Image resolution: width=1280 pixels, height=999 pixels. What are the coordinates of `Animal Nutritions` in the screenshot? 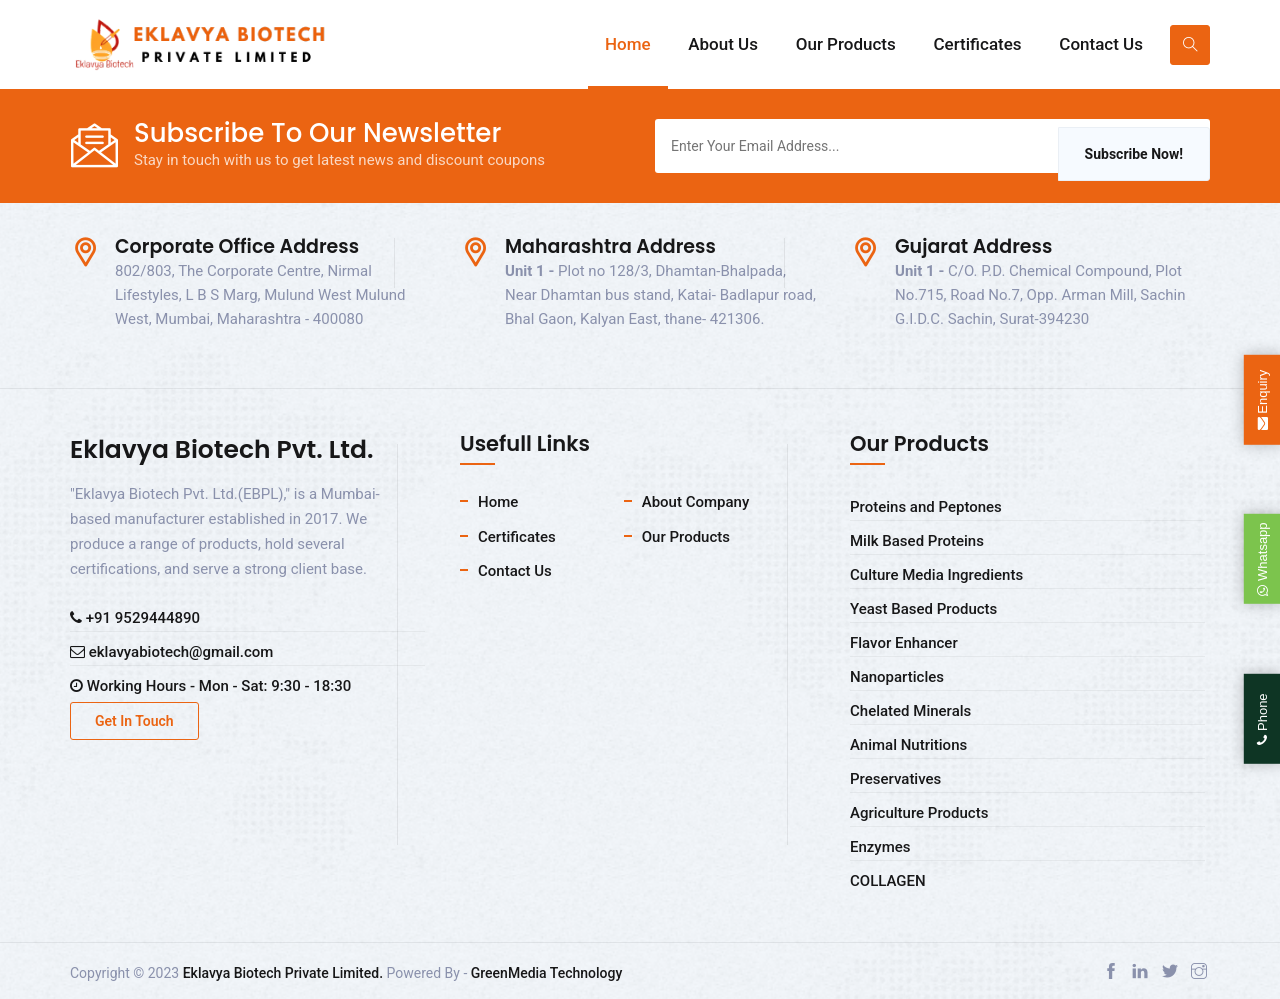 It's located at (908, 745).